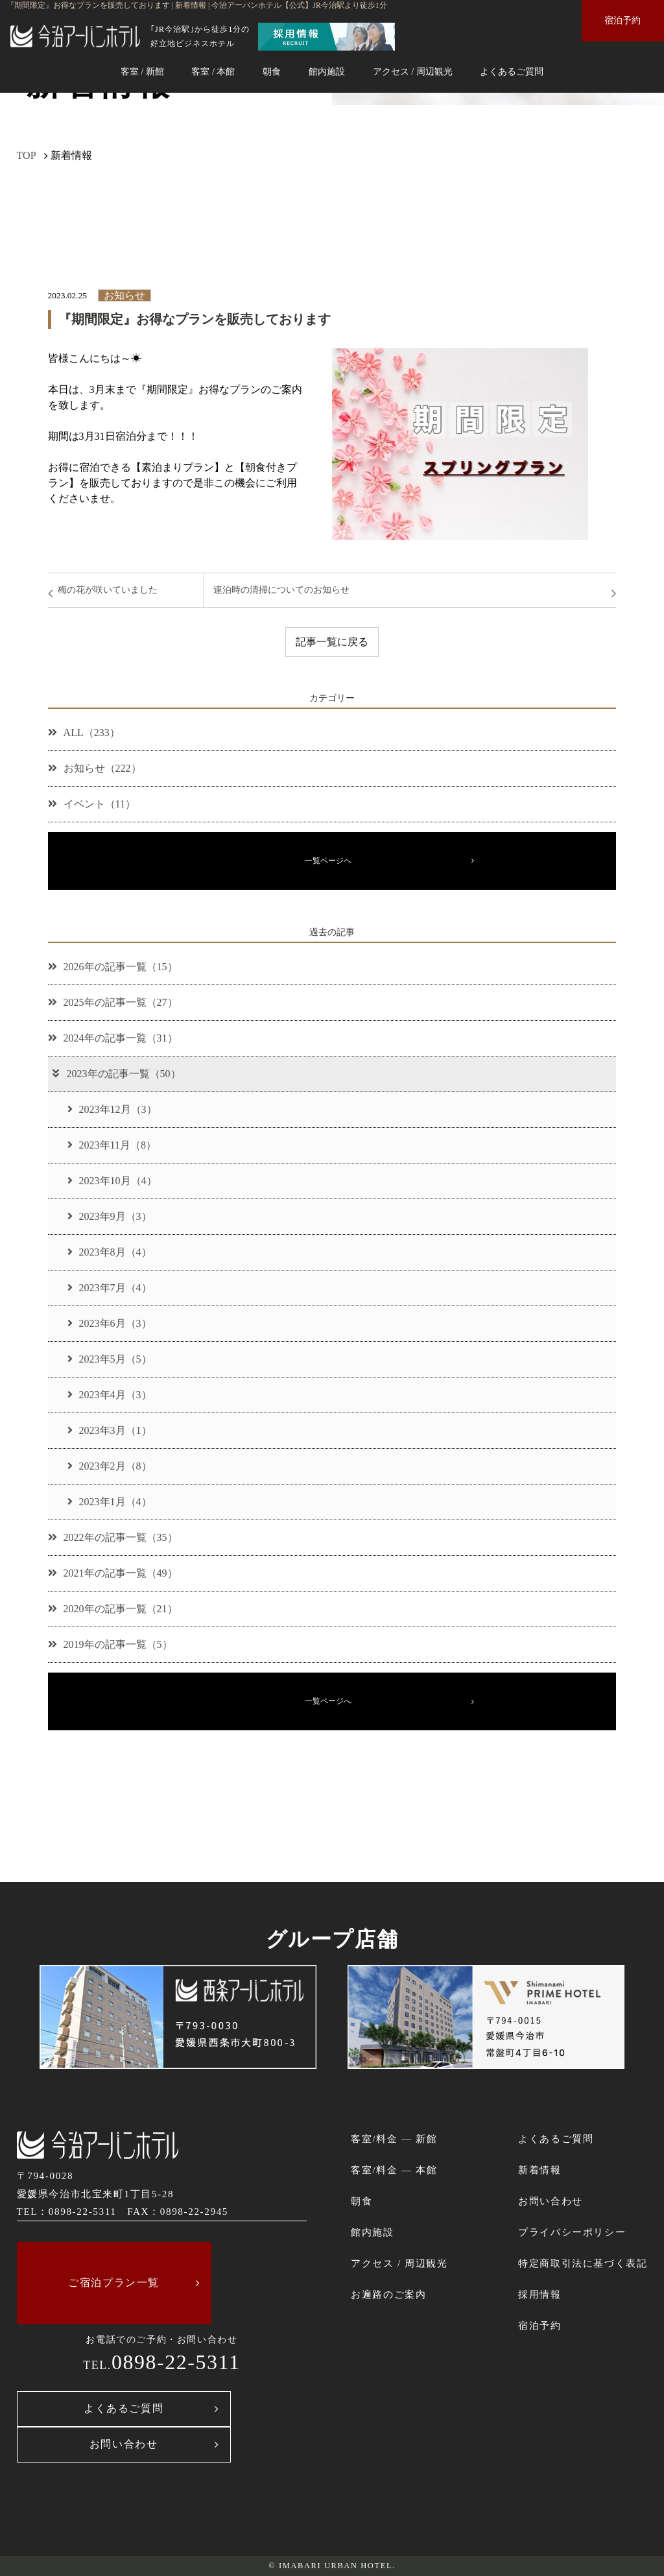 The width and height of the screenshot is (664, 2576). I want to click on 2019年の記事一覧（5）, so click(110, 1644).